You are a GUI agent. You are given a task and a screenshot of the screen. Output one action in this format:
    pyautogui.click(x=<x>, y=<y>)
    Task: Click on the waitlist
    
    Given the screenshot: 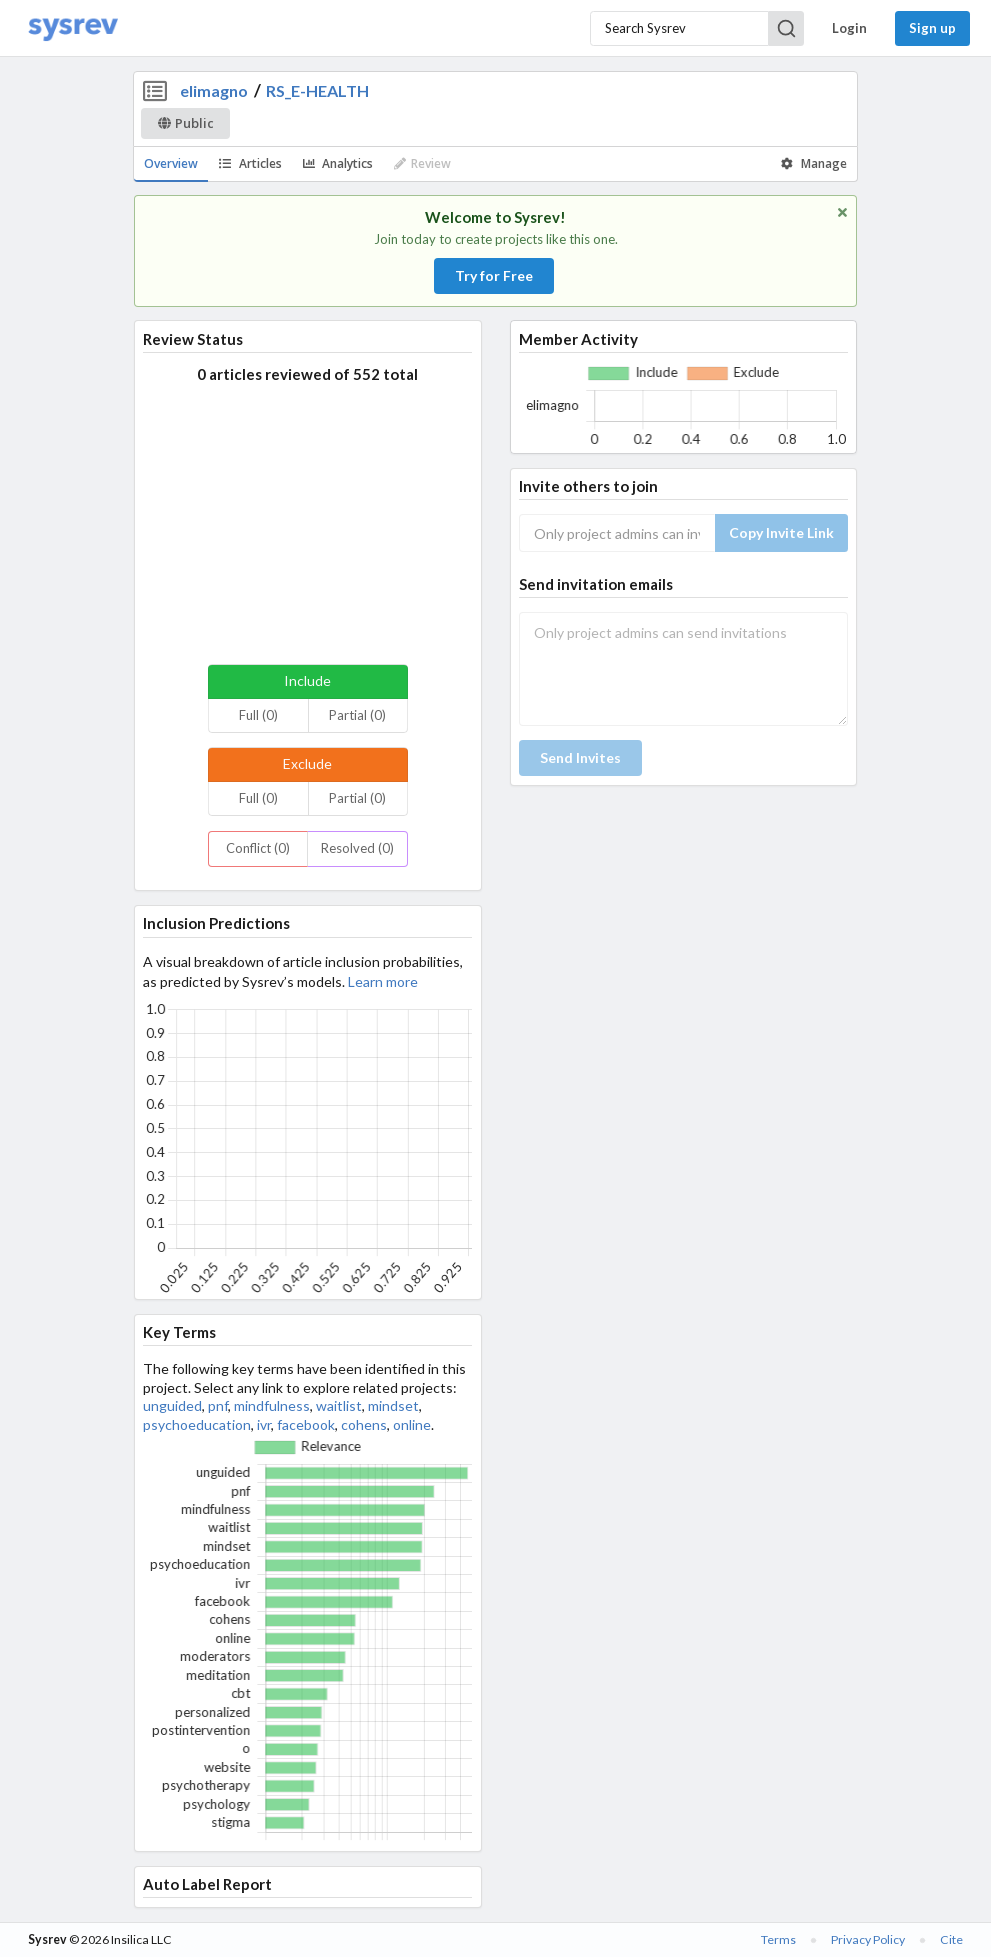 What is the action you would take?
    pyautogui.click(x=339, y=1405)
    